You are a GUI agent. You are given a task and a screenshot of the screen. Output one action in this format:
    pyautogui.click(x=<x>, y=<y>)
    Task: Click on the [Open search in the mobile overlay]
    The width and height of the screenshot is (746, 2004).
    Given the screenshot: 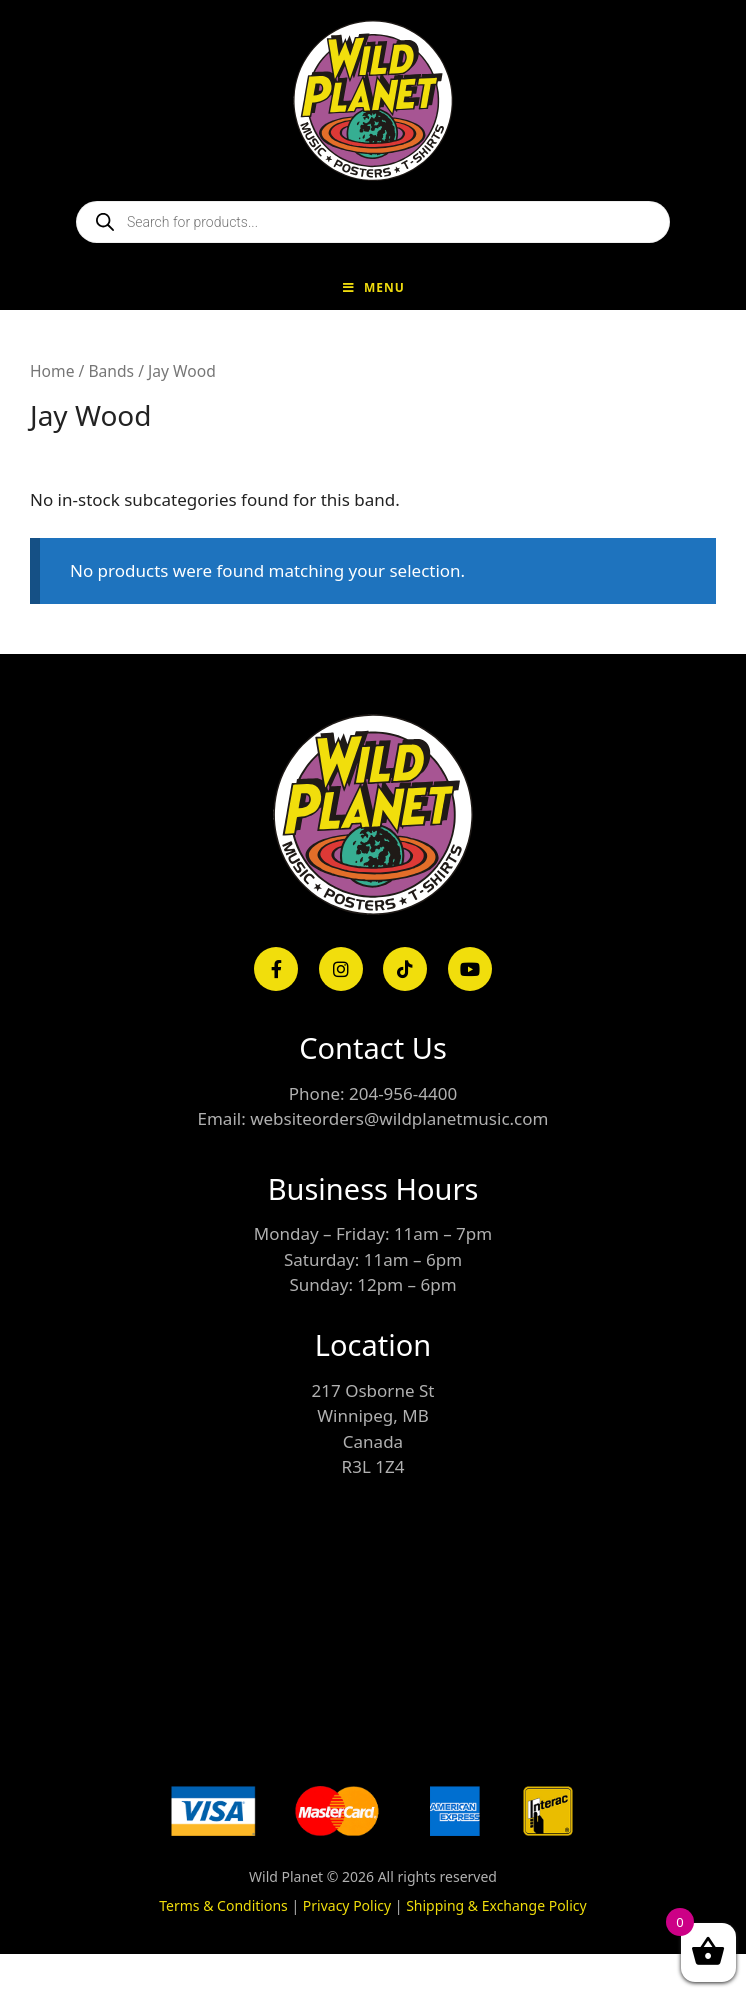 What is the action you would take?
    pyautogui.click(x=373, y=222)
    